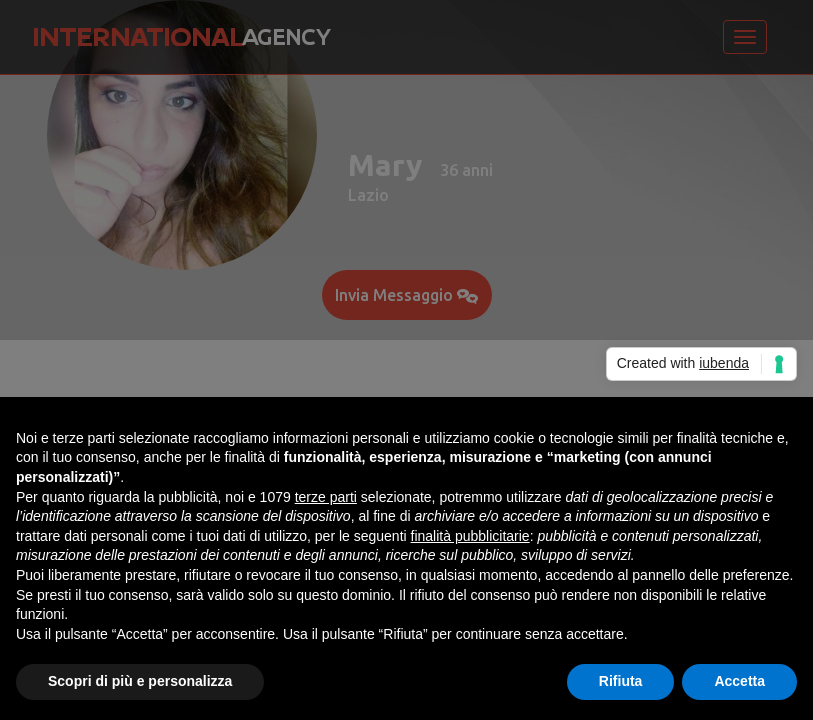 The height and width of the screenshot is (720, 813). I want to click on finalità pubblicitarie, so click(470, 536).